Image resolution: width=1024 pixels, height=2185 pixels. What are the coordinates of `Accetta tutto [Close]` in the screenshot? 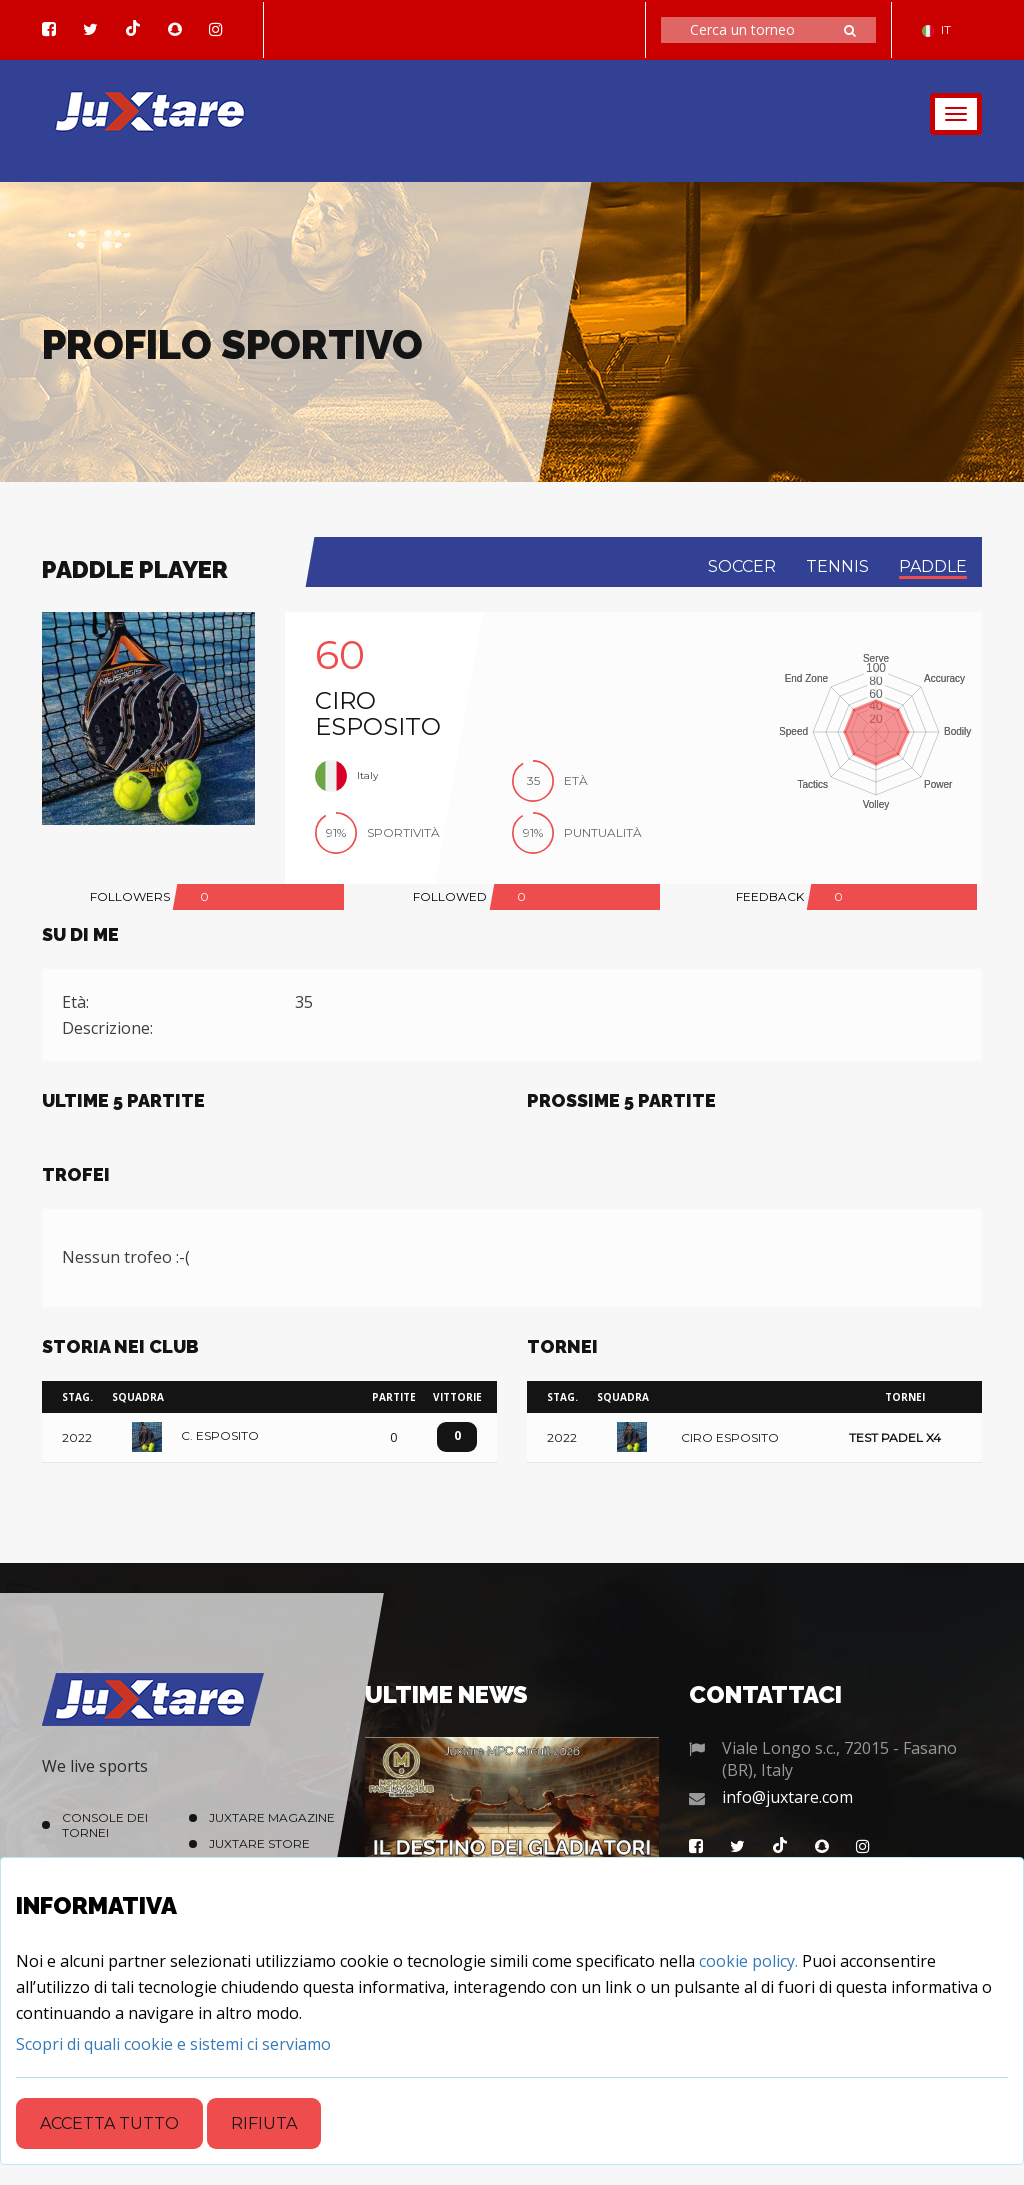 It's located at (109, 2123).